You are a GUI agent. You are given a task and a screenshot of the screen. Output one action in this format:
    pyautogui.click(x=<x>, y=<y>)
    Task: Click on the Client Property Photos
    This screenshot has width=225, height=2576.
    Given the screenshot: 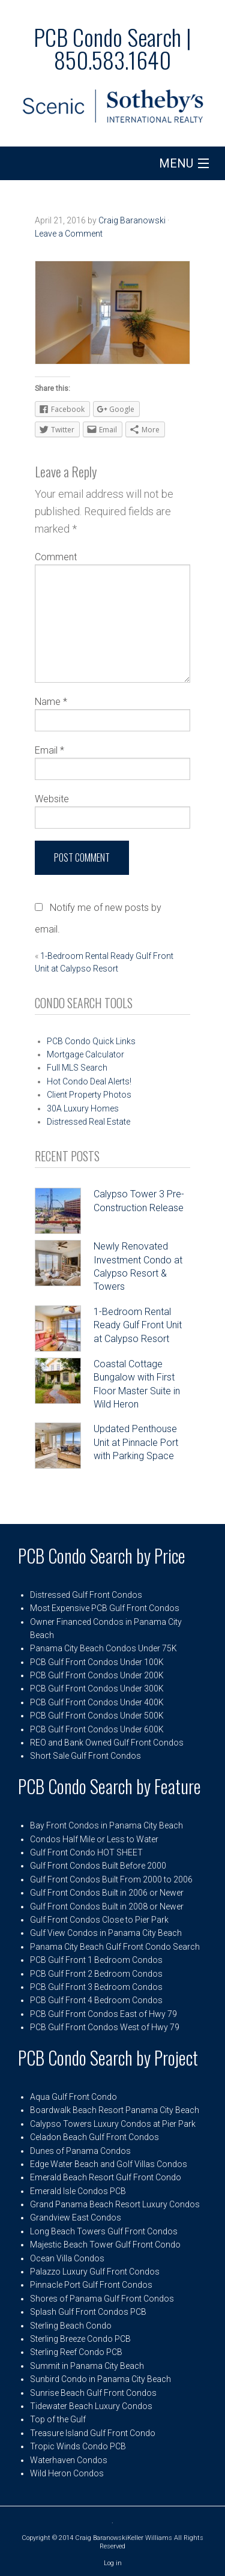 What is the action you would take?
    pyautogui.click(x=89, y=1094)
    